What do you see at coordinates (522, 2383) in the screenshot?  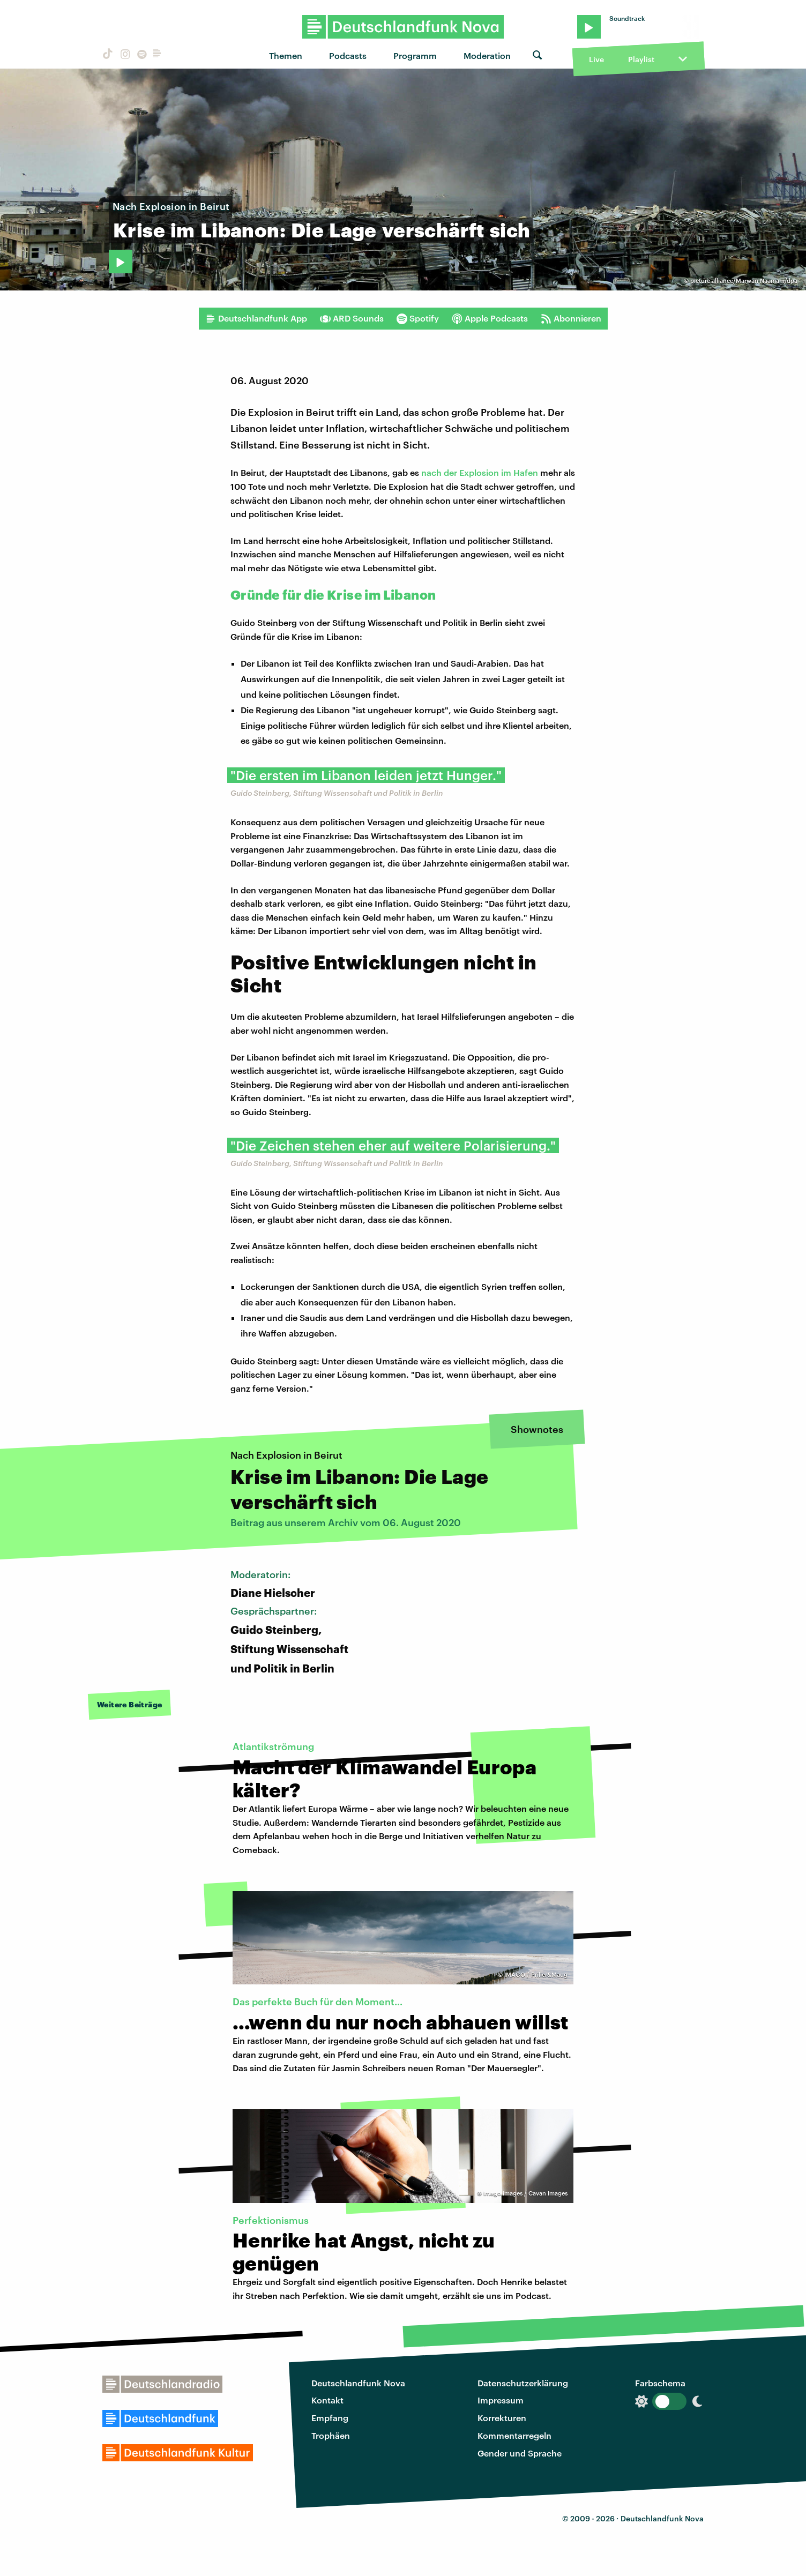 I see `Datenschutzerklärung` at bounding box center [522, 2383].